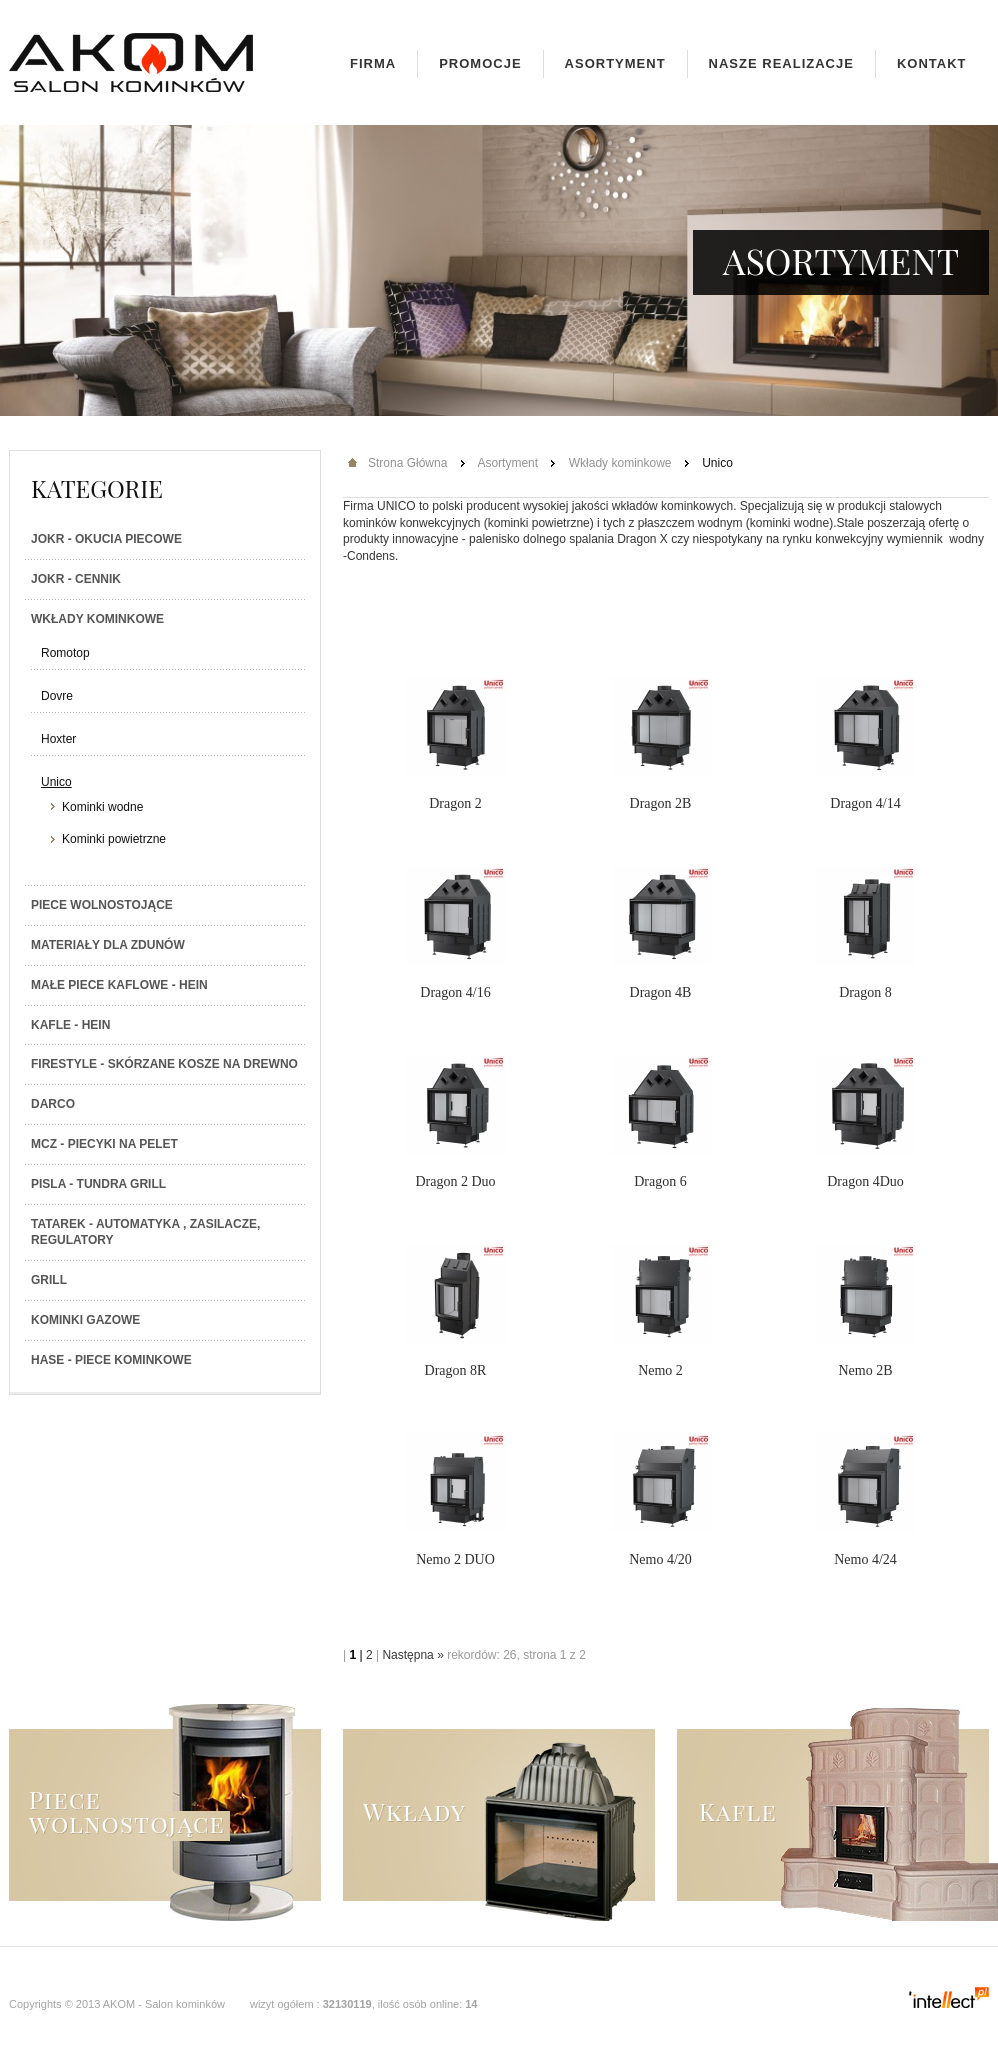 This screenshot has width=998, height=2072. What do you see at coordinates (106, 539) in the screenshot?
I see `JOKR - Okucia piecowe` at bounding box center [106, 539].